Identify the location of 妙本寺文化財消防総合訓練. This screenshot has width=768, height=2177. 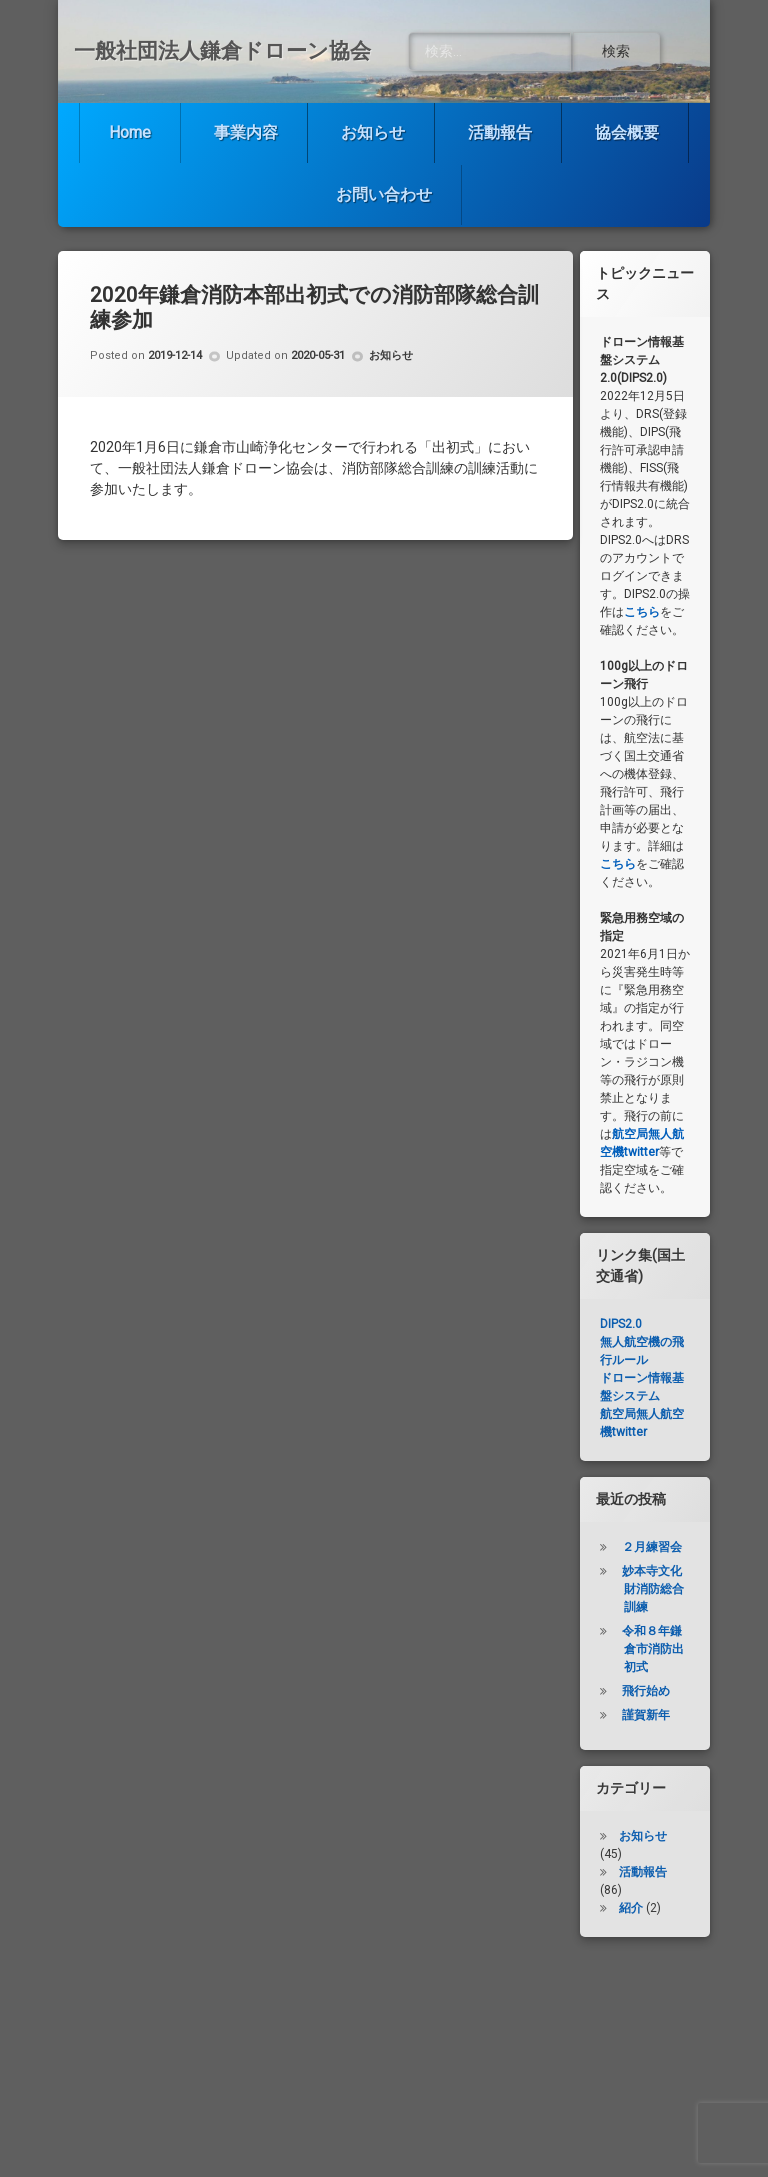
(653, 1589).